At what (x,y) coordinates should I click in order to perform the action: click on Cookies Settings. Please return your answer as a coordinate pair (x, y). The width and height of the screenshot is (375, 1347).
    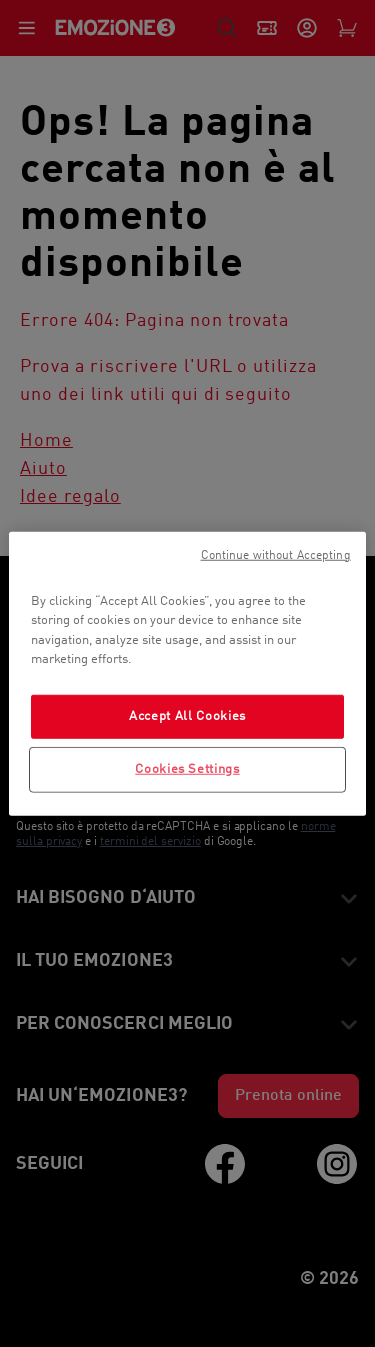
    Looking at the image, I should click on (187, 769).